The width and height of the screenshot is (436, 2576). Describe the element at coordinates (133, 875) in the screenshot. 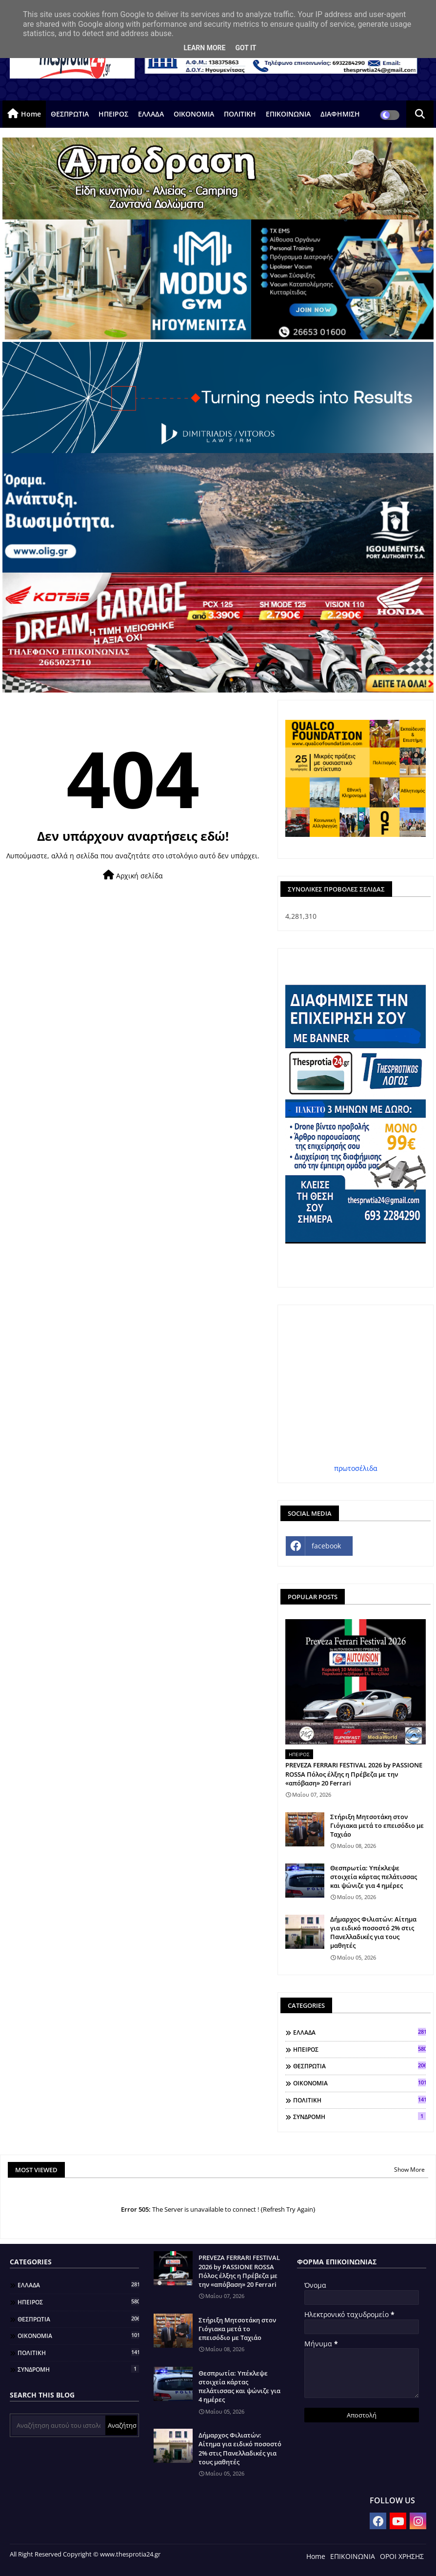

I see `Αρχική σελίδα` at that location.